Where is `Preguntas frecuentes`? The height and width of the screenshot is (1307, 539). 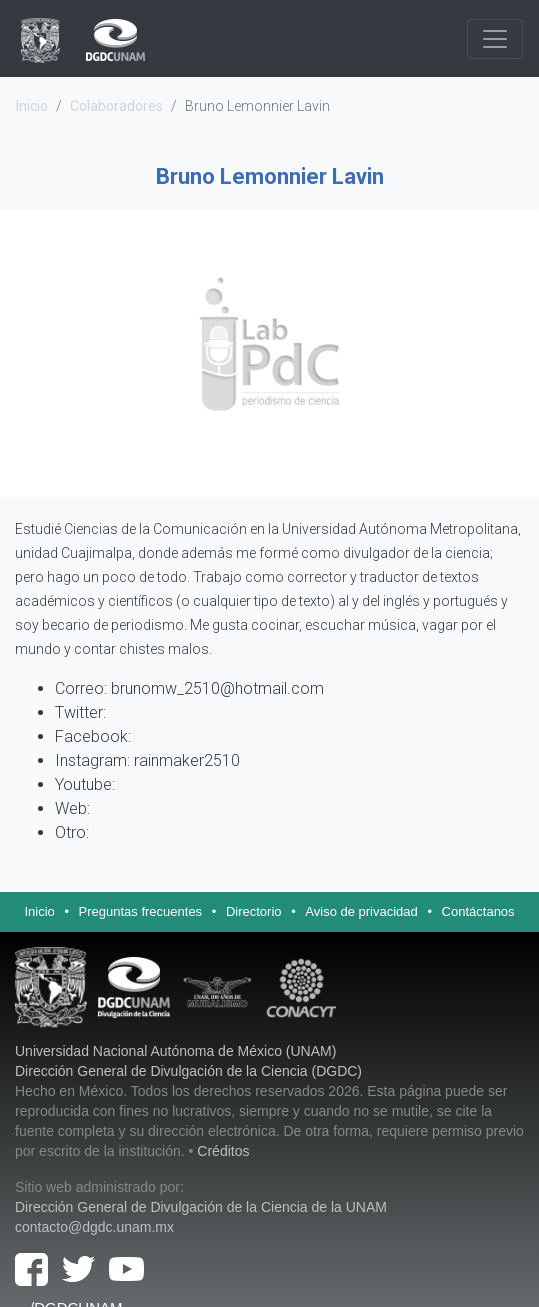 Preguntas frecuentes is located at coordinates (141, 911).